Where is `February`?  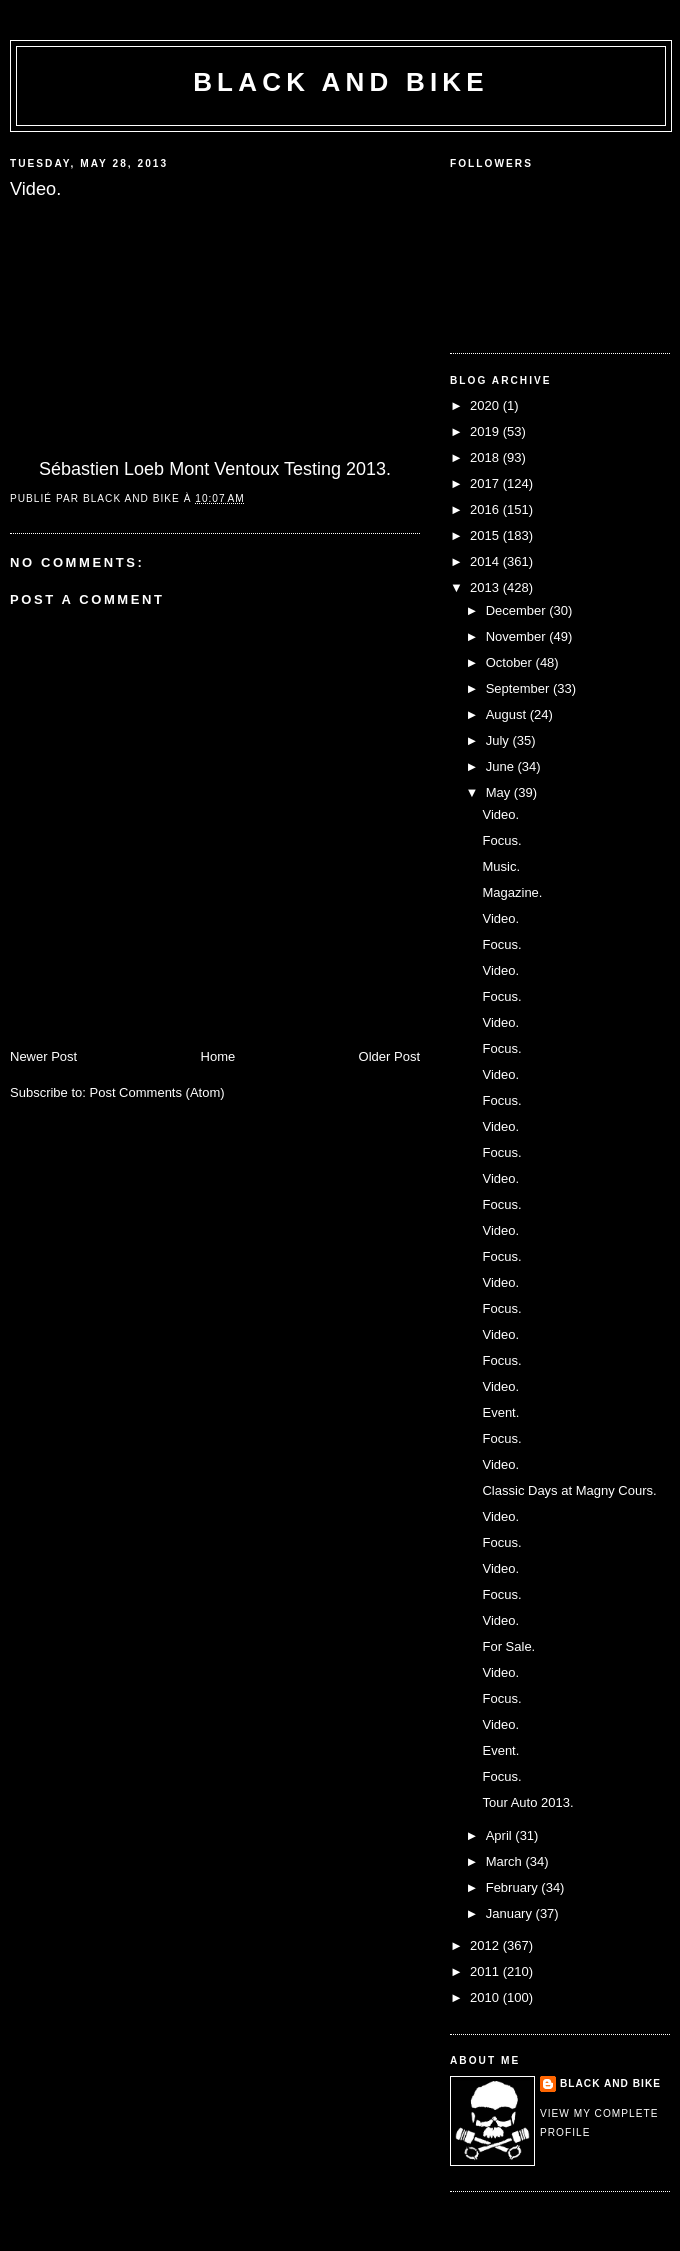 February is located at coordinates (514, 1887).